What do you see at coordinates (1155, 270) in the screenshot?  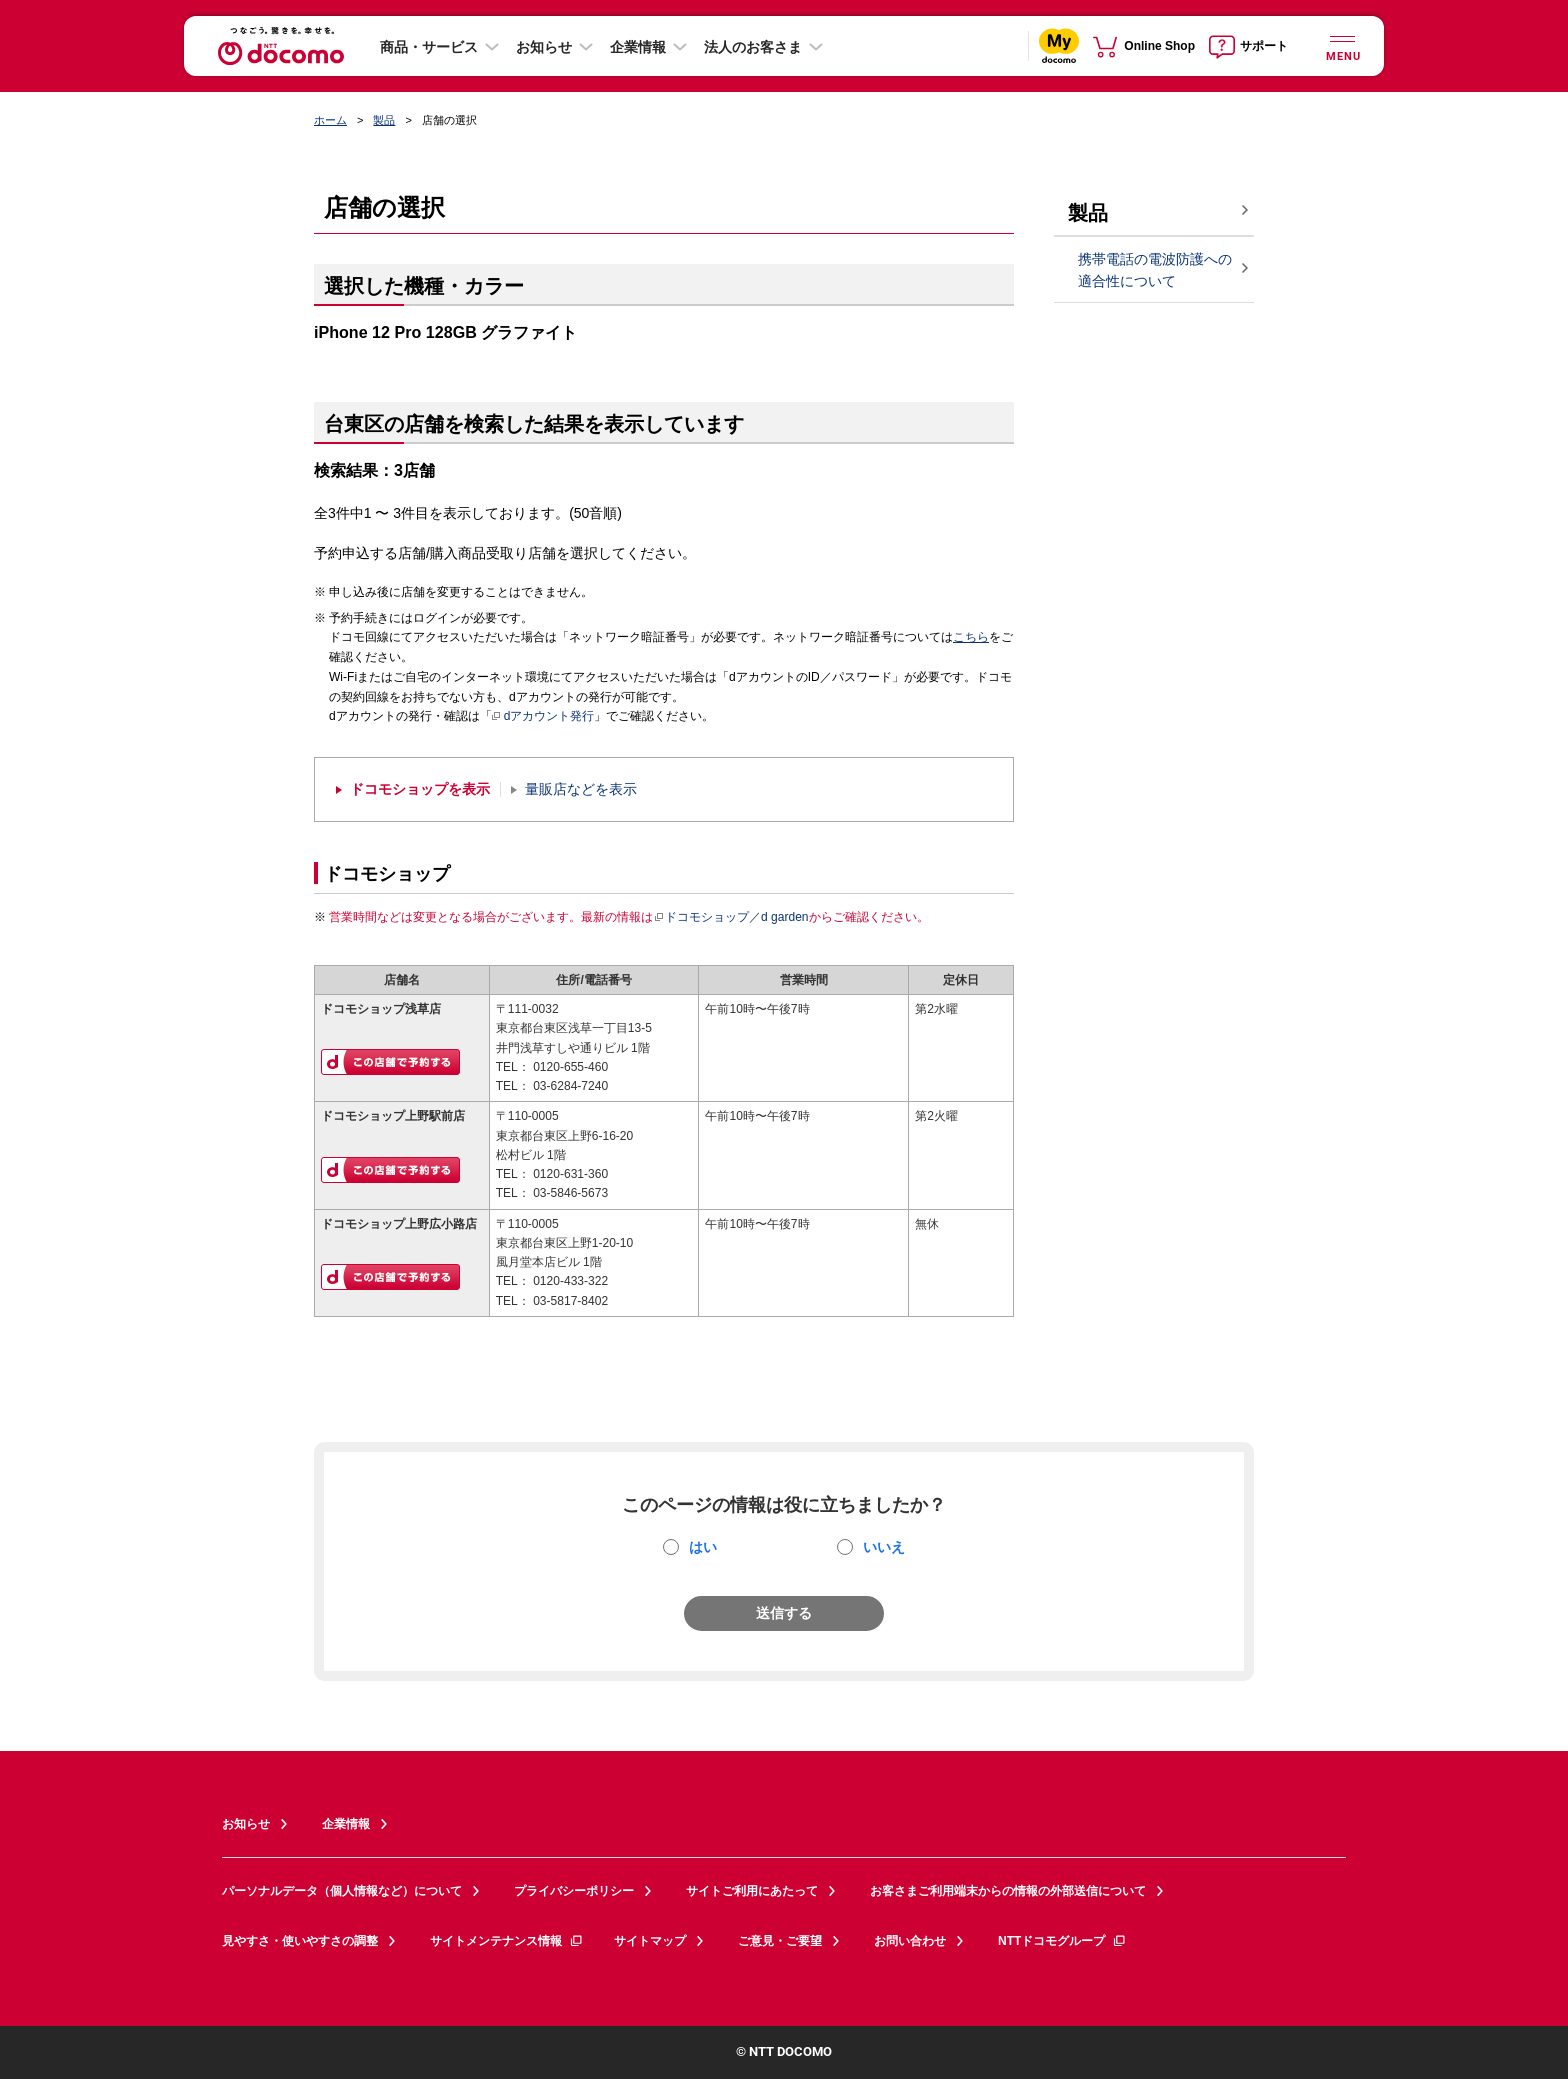 I see `携帯電話の電波防護への適合性について` at bounding box center [1155, 270].